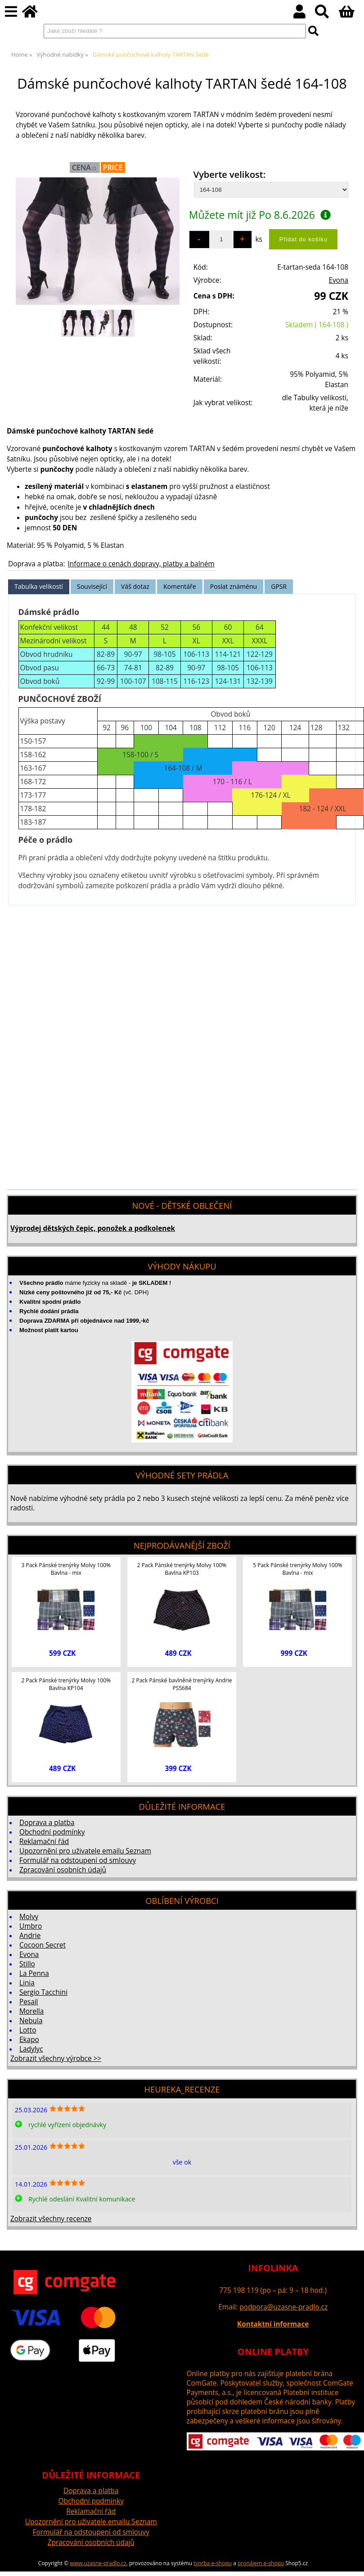 This screenshot has width=364, height=2576. What do you see at coordinates (179, 586) in the screenshot?
I see `Komentáře` at bounding box center [179, 586].